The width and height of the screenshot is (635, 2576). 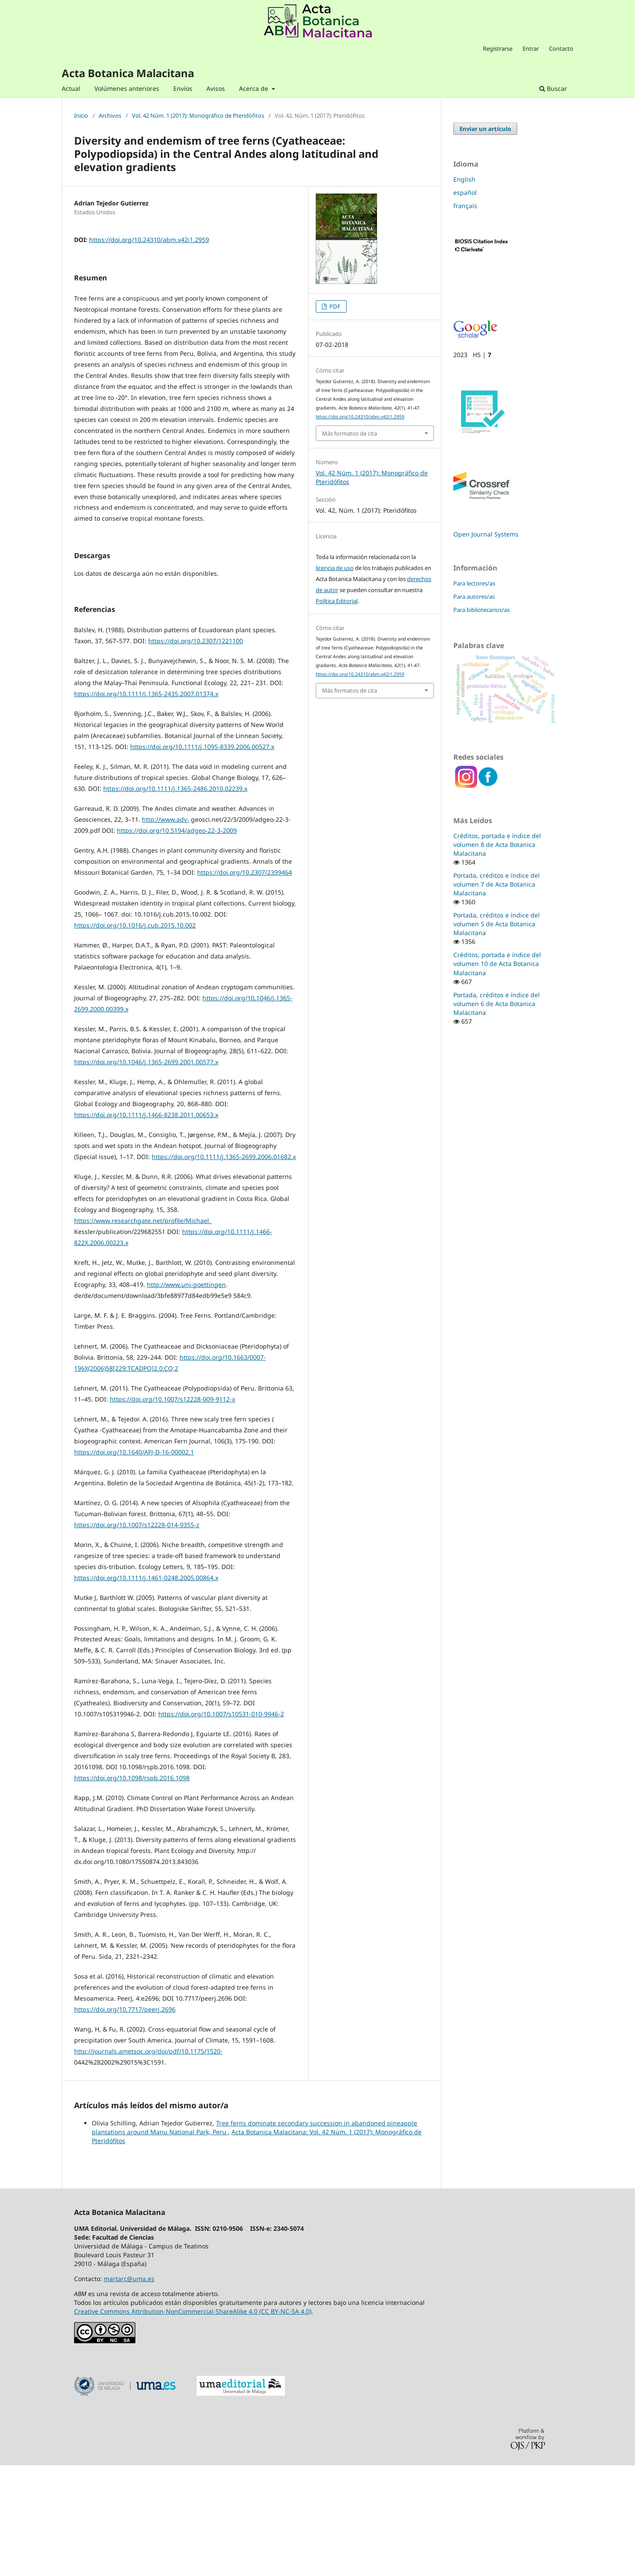 What do you see at coordinates (146, 1688) in the screenshot?
I see `https://doi.org/10.1111/j.1461-0248.2005.00864.x` at bounding box center [146, 1688].